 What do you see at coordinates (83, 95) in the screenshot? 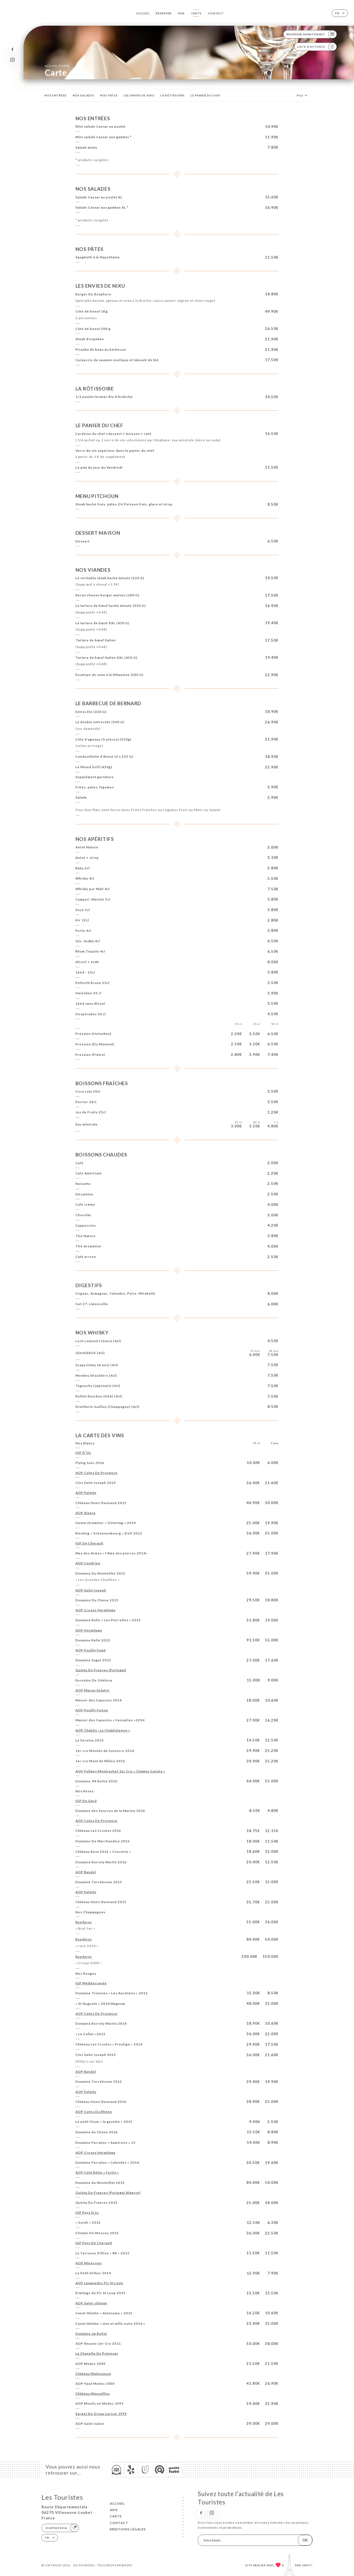
I see `NOS SALADES` at bounding box center [83, 95].